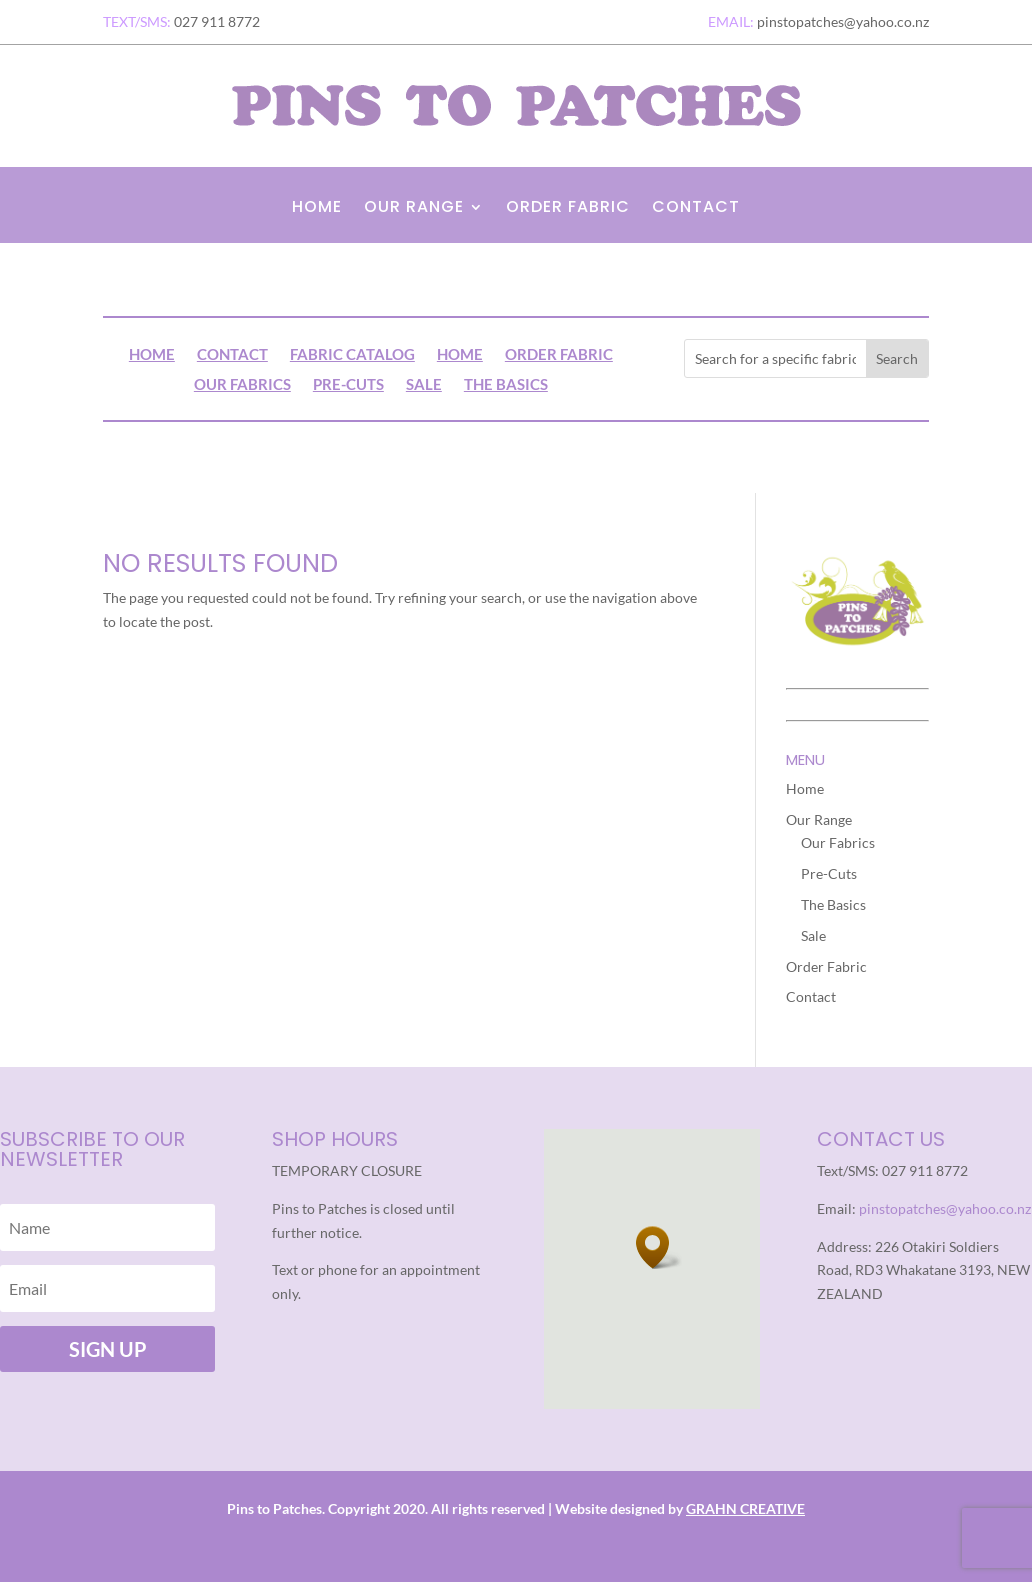  I want to click on Contact, so click(696, 209).